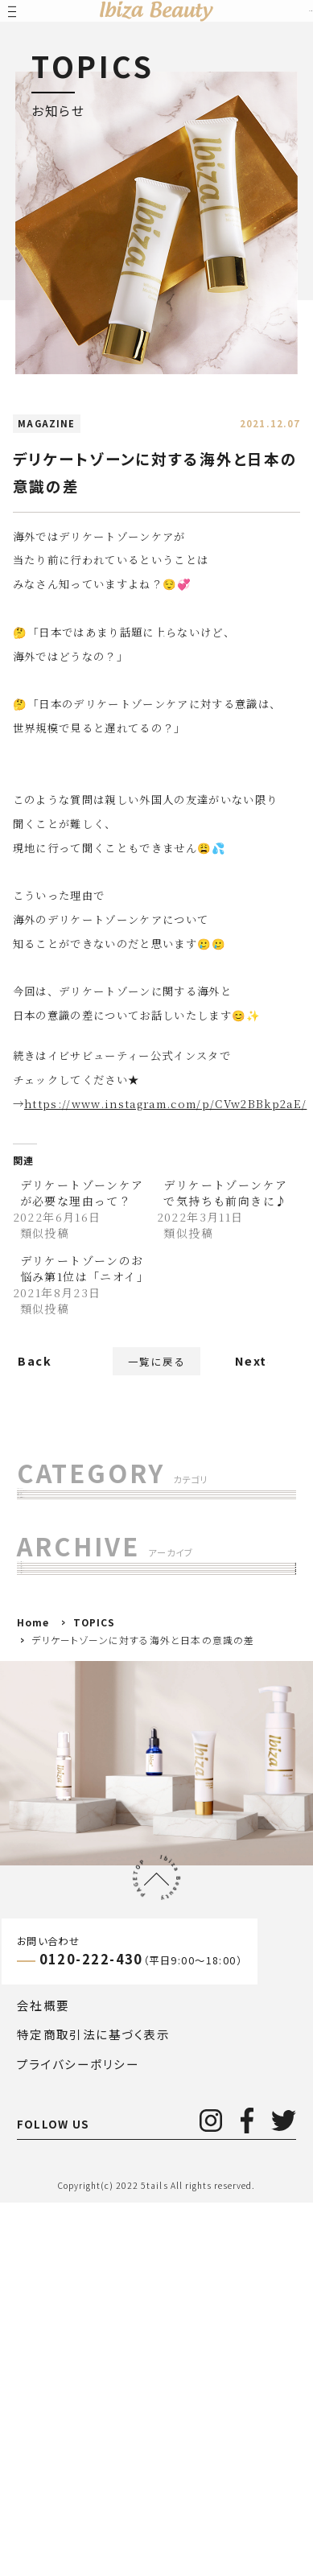 This screenshot has width=313, height=2576. What do you see at coordinates (225, 1193) in the screenshot?
I see `デリケートゾーンケアで気持ちも前向きに♪` at bounding box center [225, 1193].